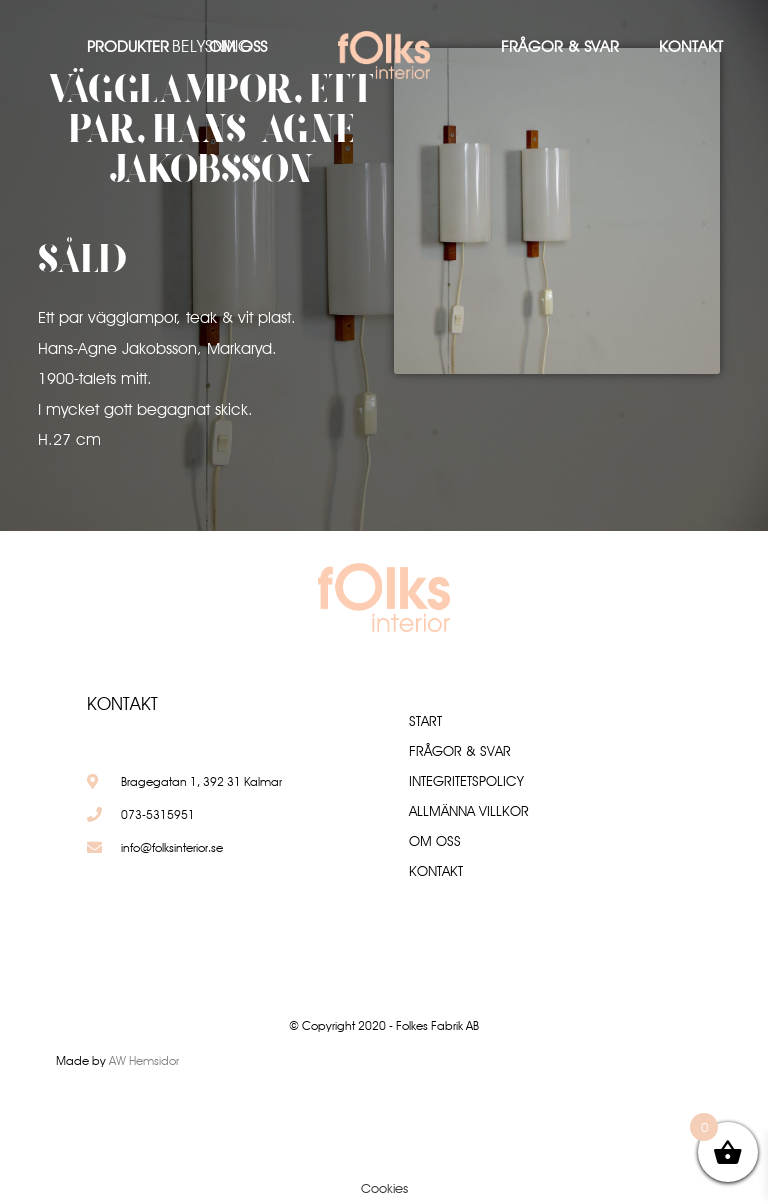  Describe the element at coordinates (425, 721) in the screenshot. I see `Start` at that location.